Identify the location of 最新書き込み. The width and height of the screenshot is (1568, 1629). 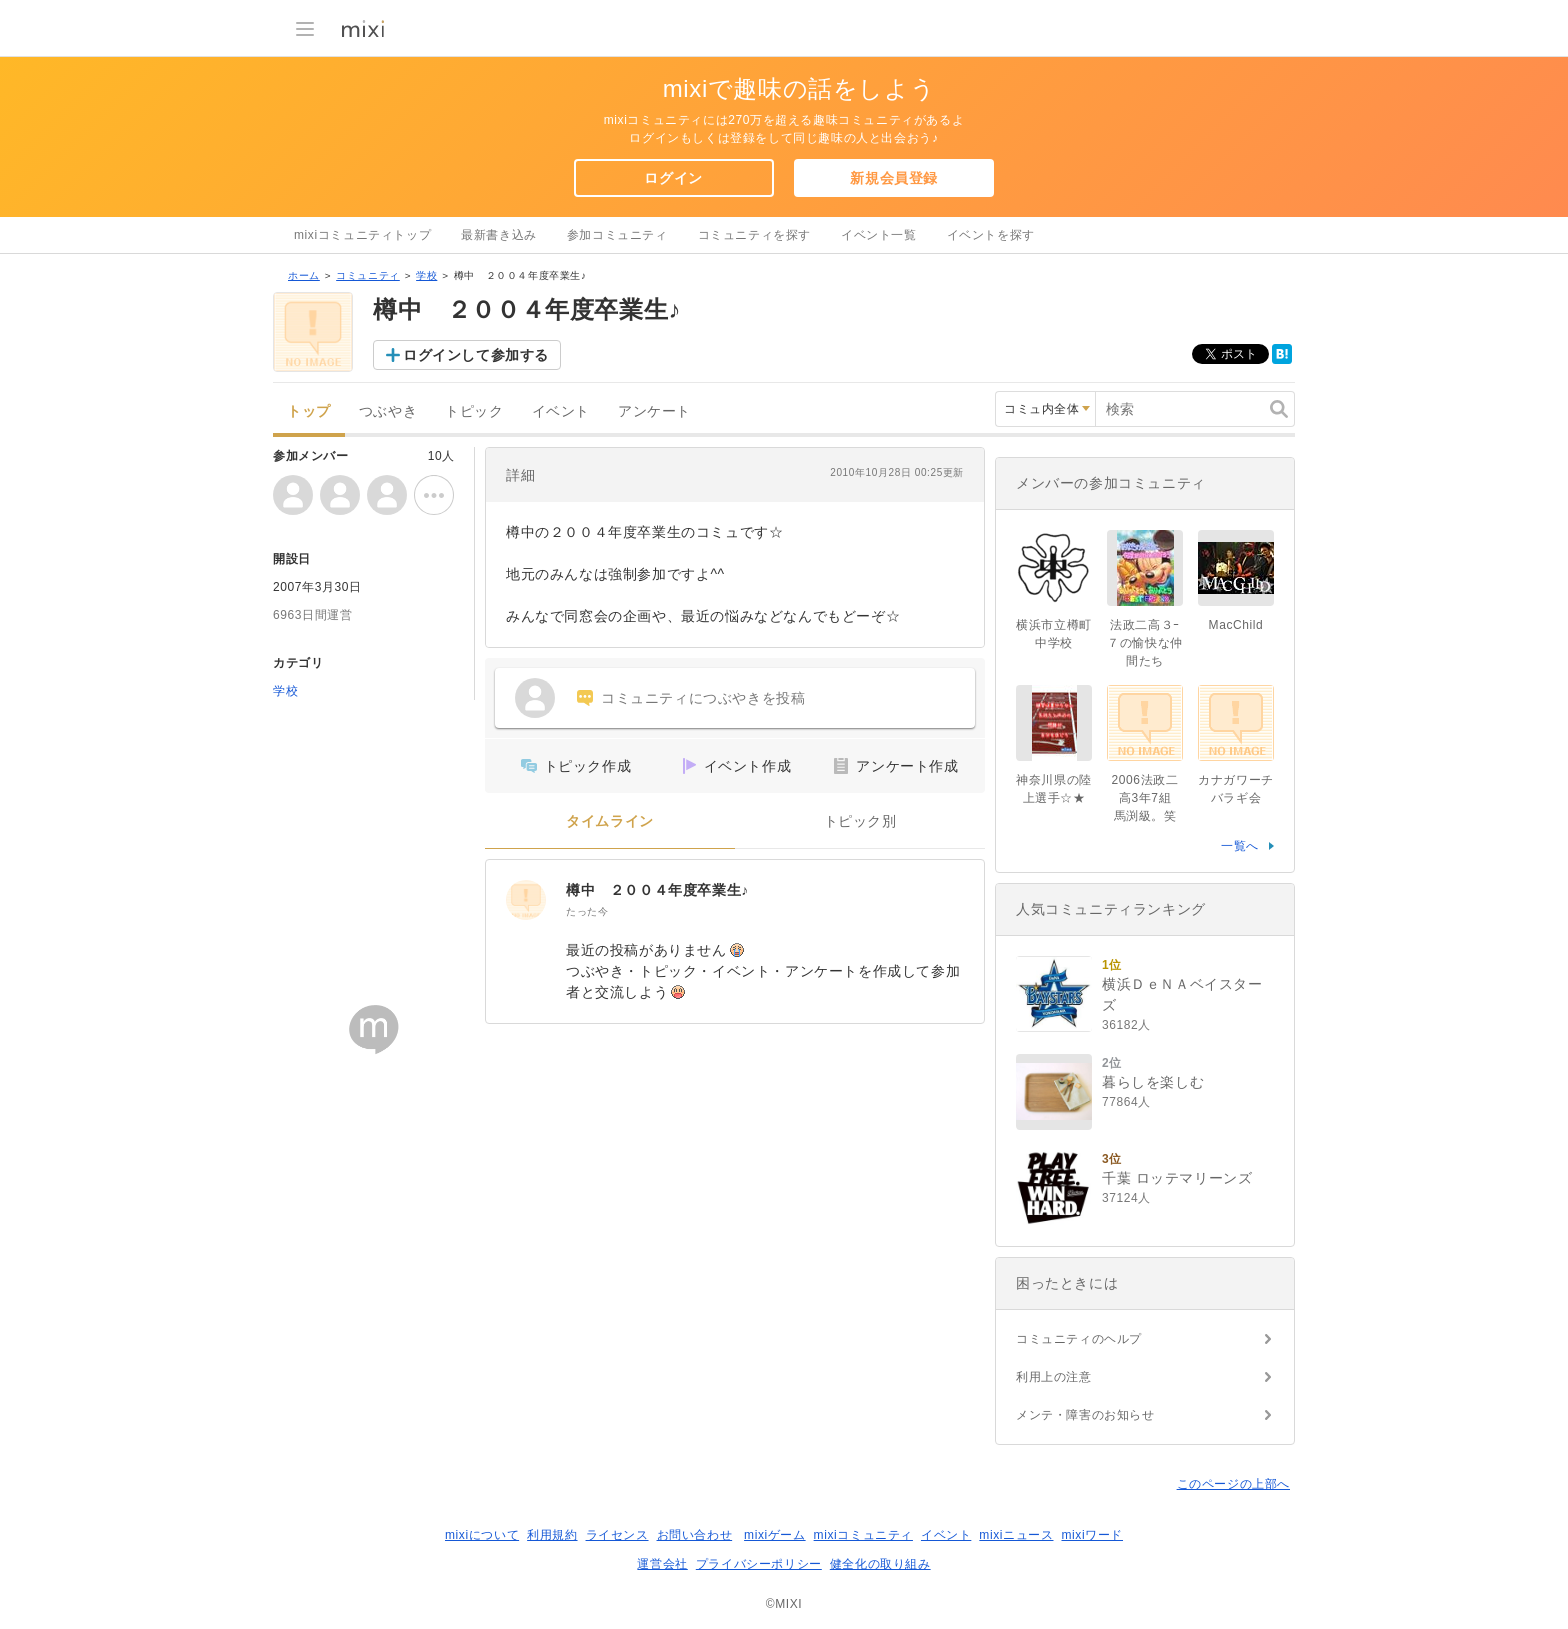
(499, 235).